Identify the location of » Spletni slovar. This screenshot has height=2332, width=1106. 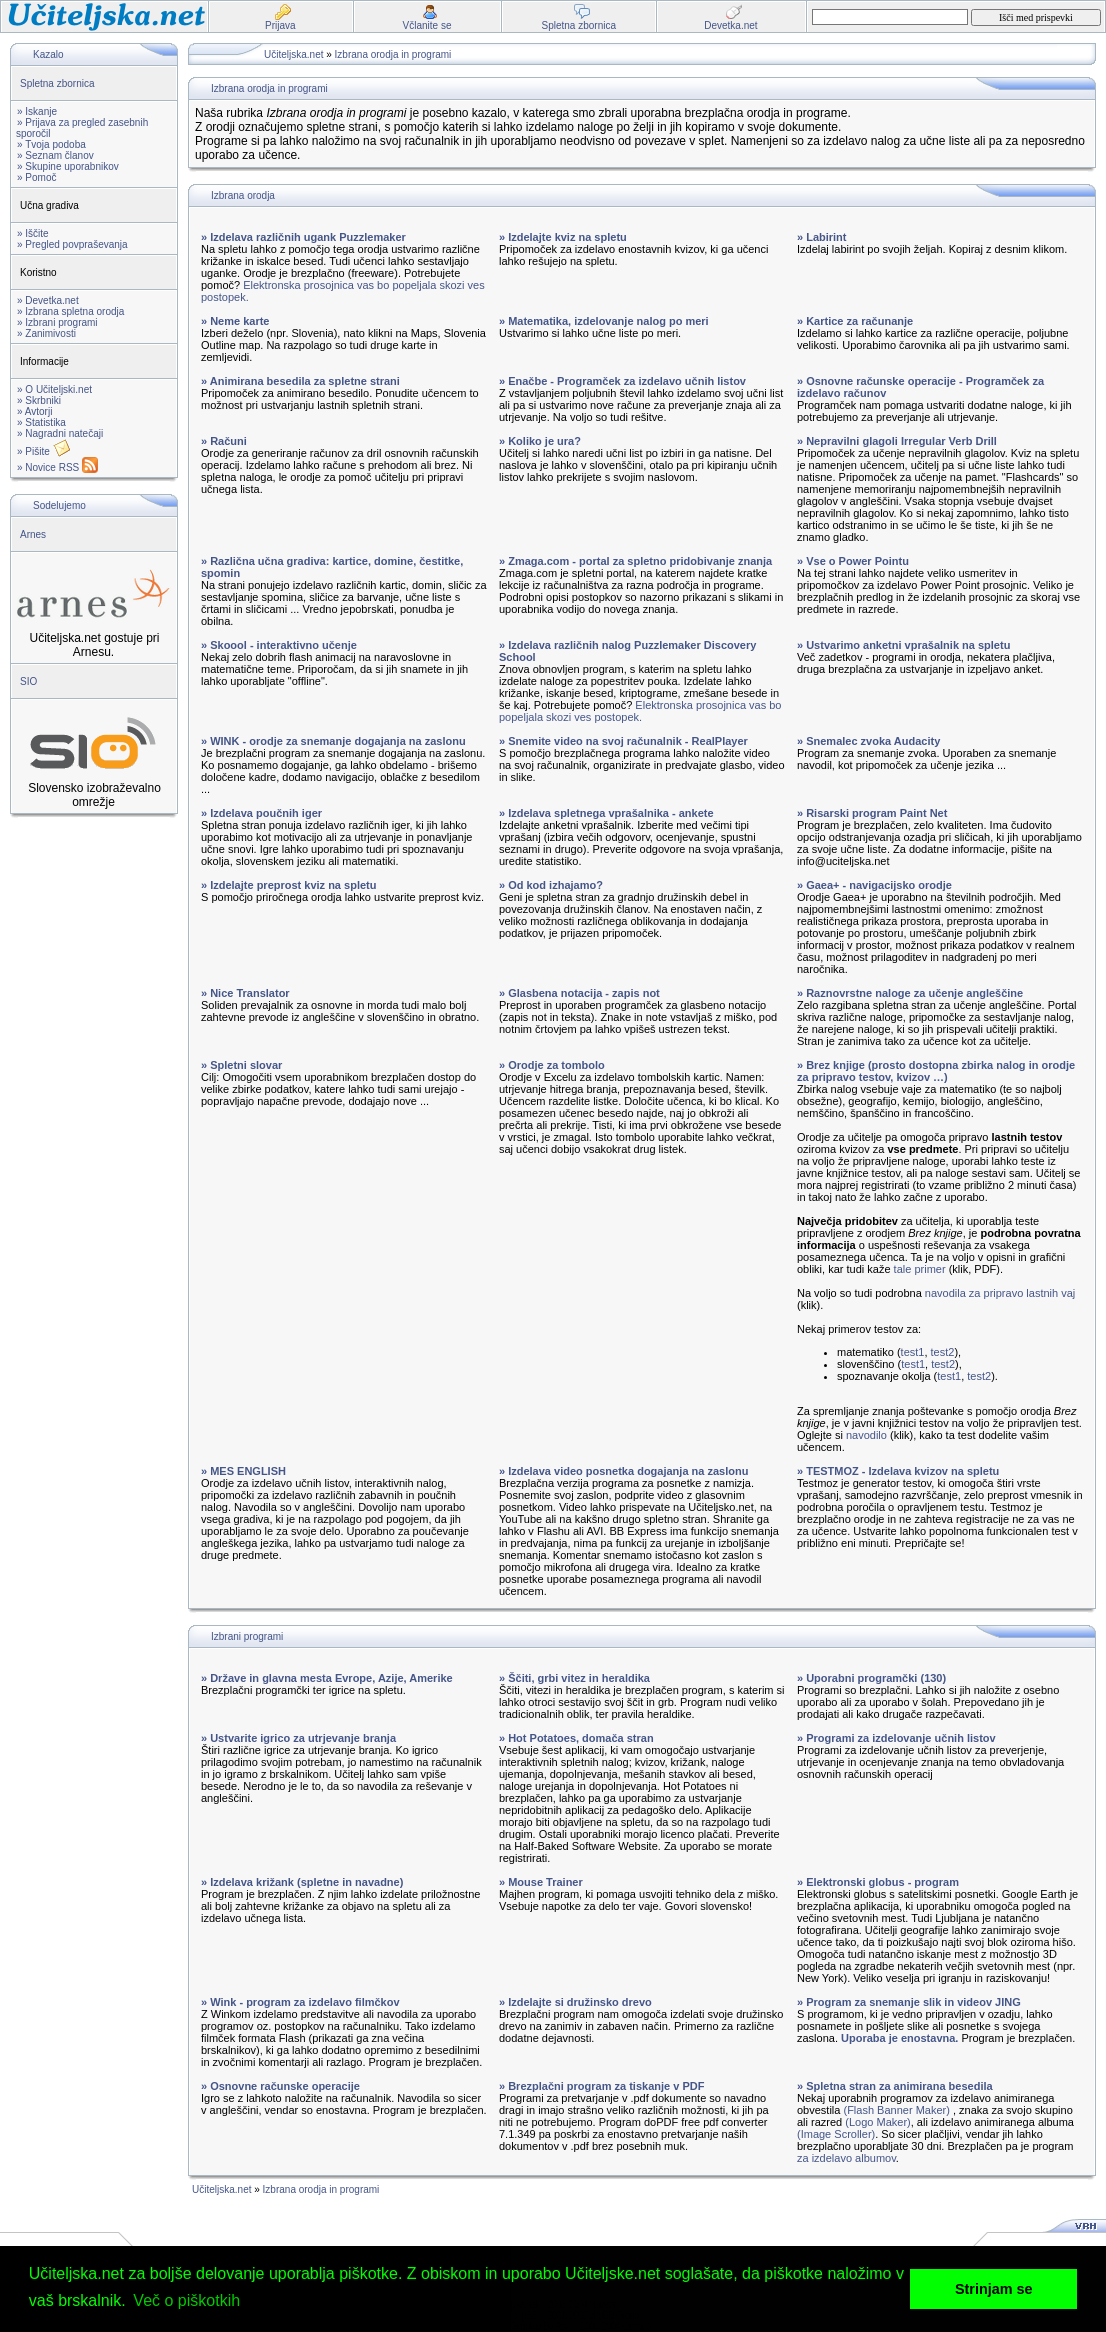
(241, 1065).